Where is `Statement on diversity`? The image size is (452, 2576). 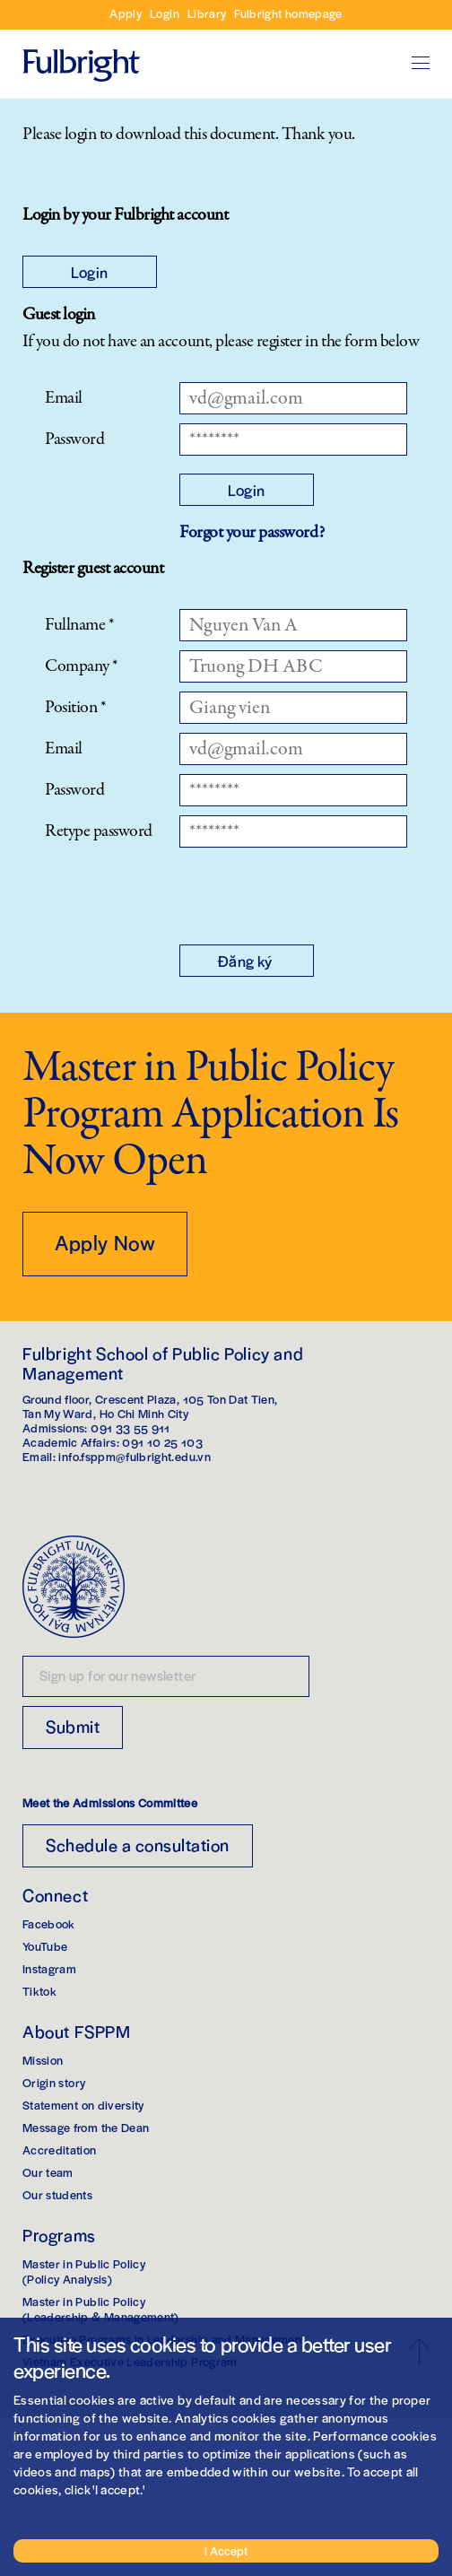
Statement on diversity is located at coordinates (83, 2104).